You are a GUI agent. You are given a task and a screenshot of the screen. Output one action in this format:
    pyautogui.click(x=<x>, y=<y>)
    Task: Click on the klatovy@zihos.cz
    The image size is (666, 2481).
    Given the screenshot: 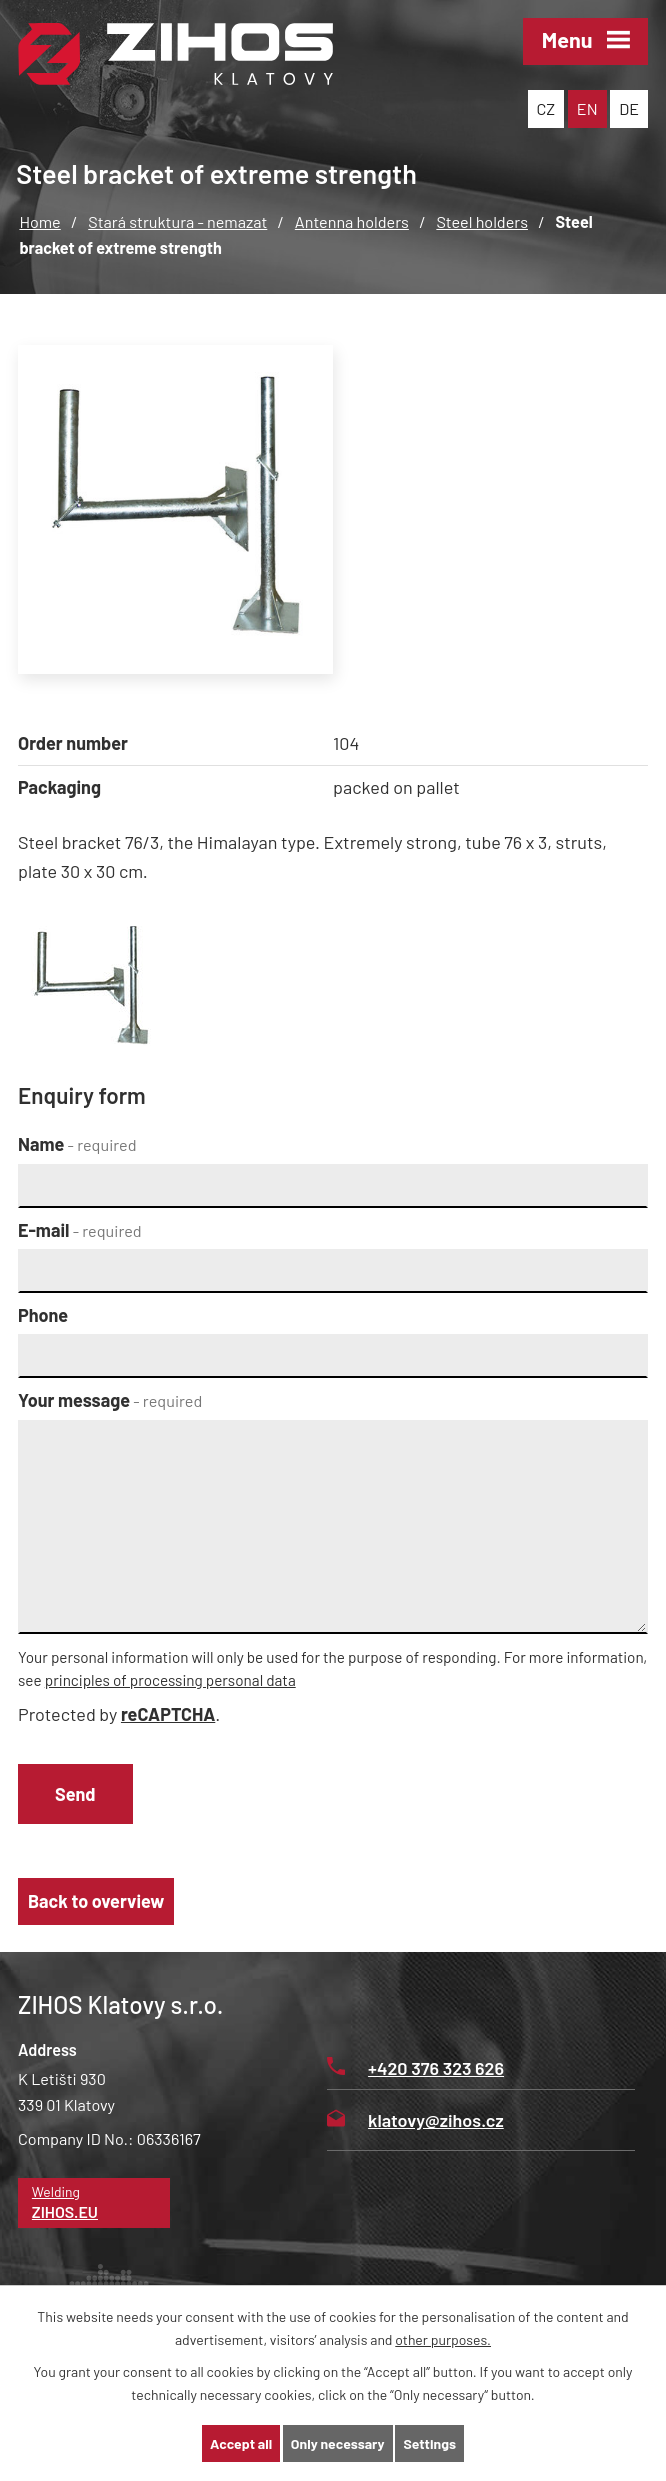 What is the action you would take?
    pyautogui.click(x=415, y=2120)
    